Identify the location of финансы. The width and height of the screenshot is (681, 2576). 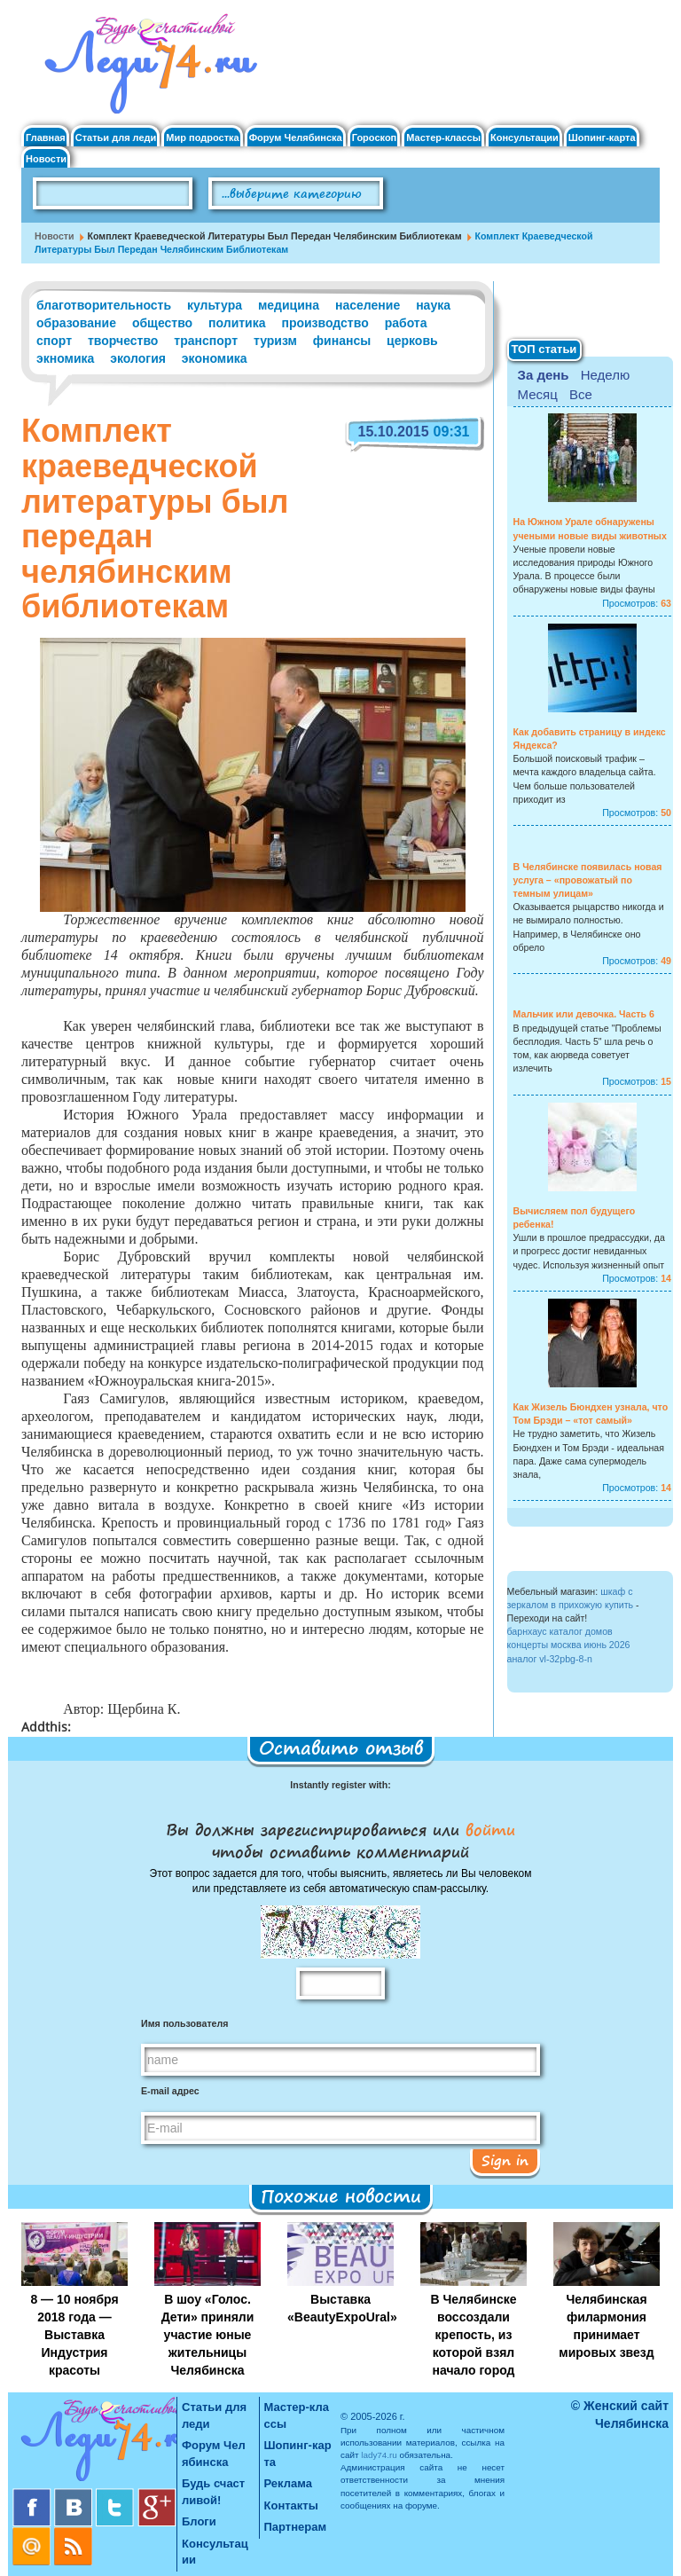
(342, 341).